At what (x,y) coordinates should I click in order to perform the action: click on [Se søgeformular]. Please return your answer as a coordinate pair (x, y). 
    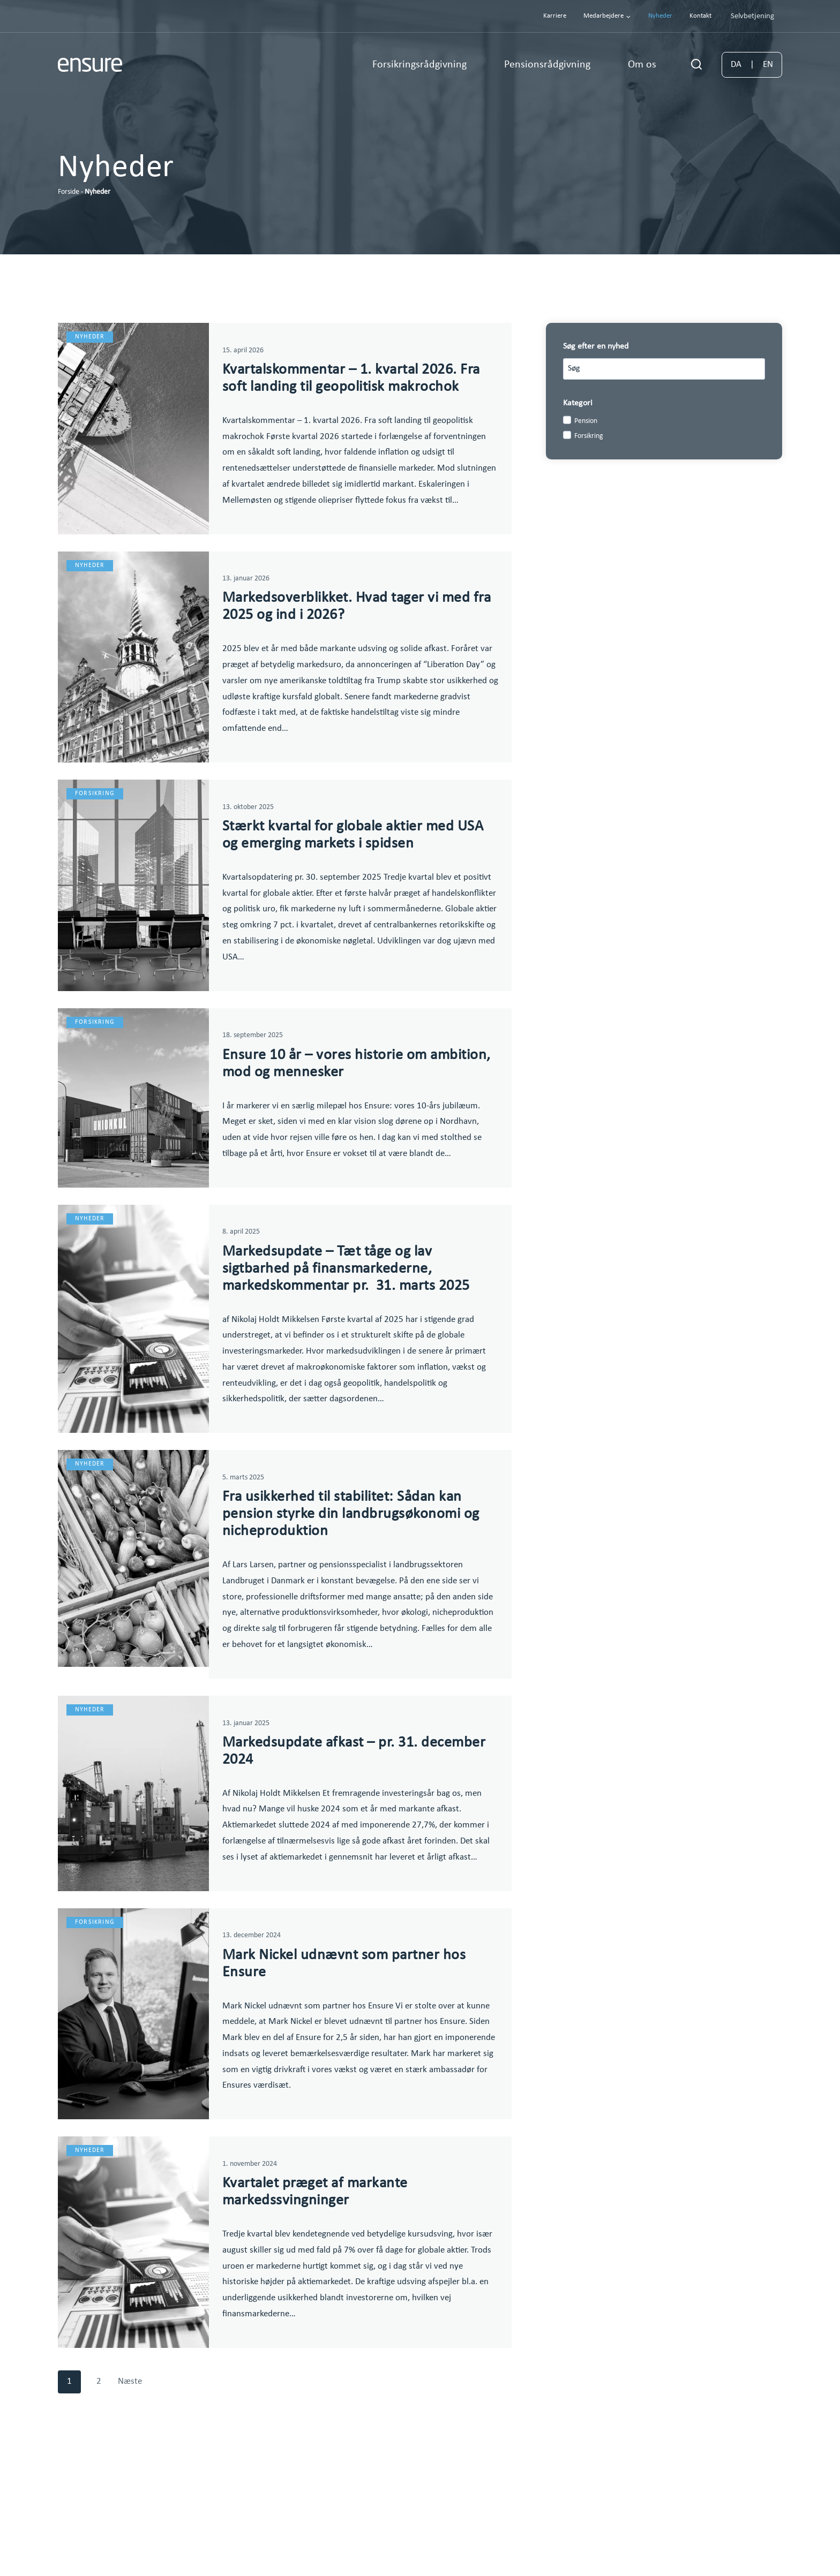
    Looking at the image, I should click on (696, 64).